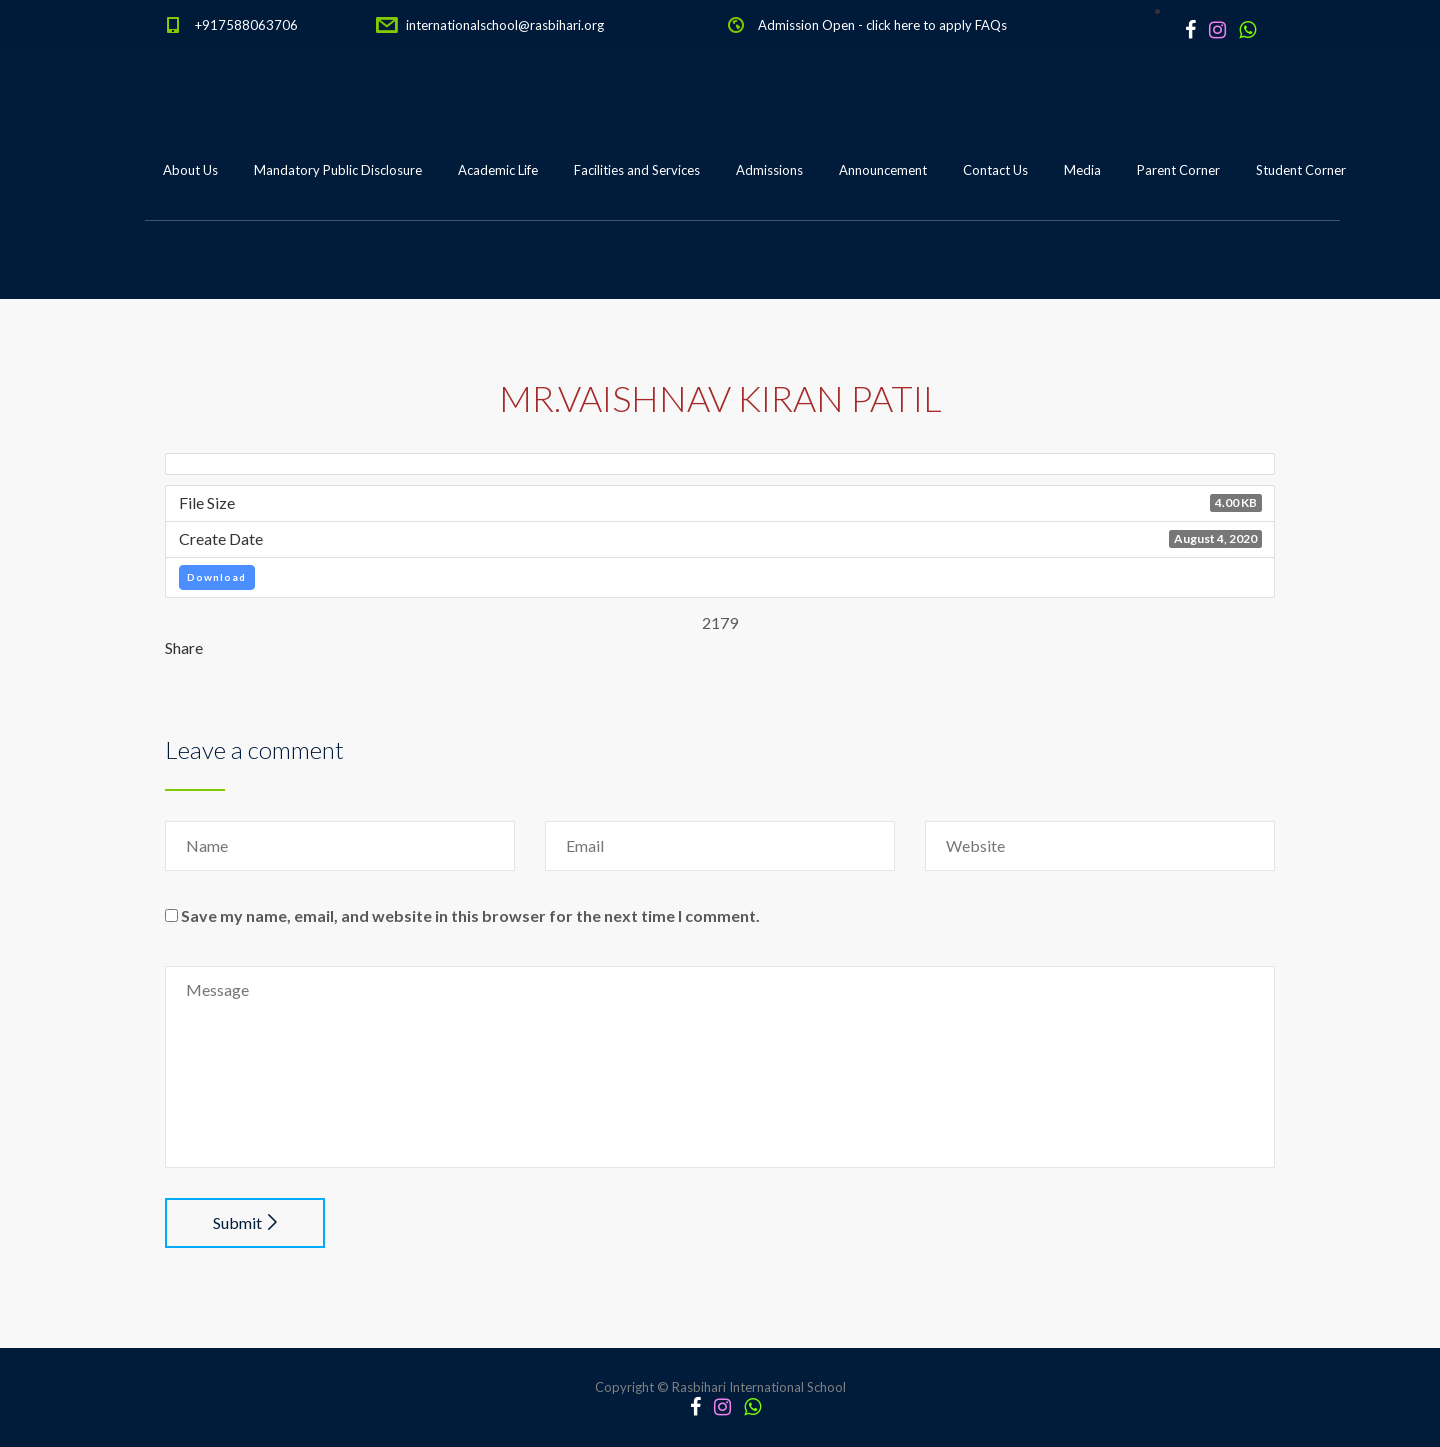  I want to click on Parent Corner, so click(1178, 170).